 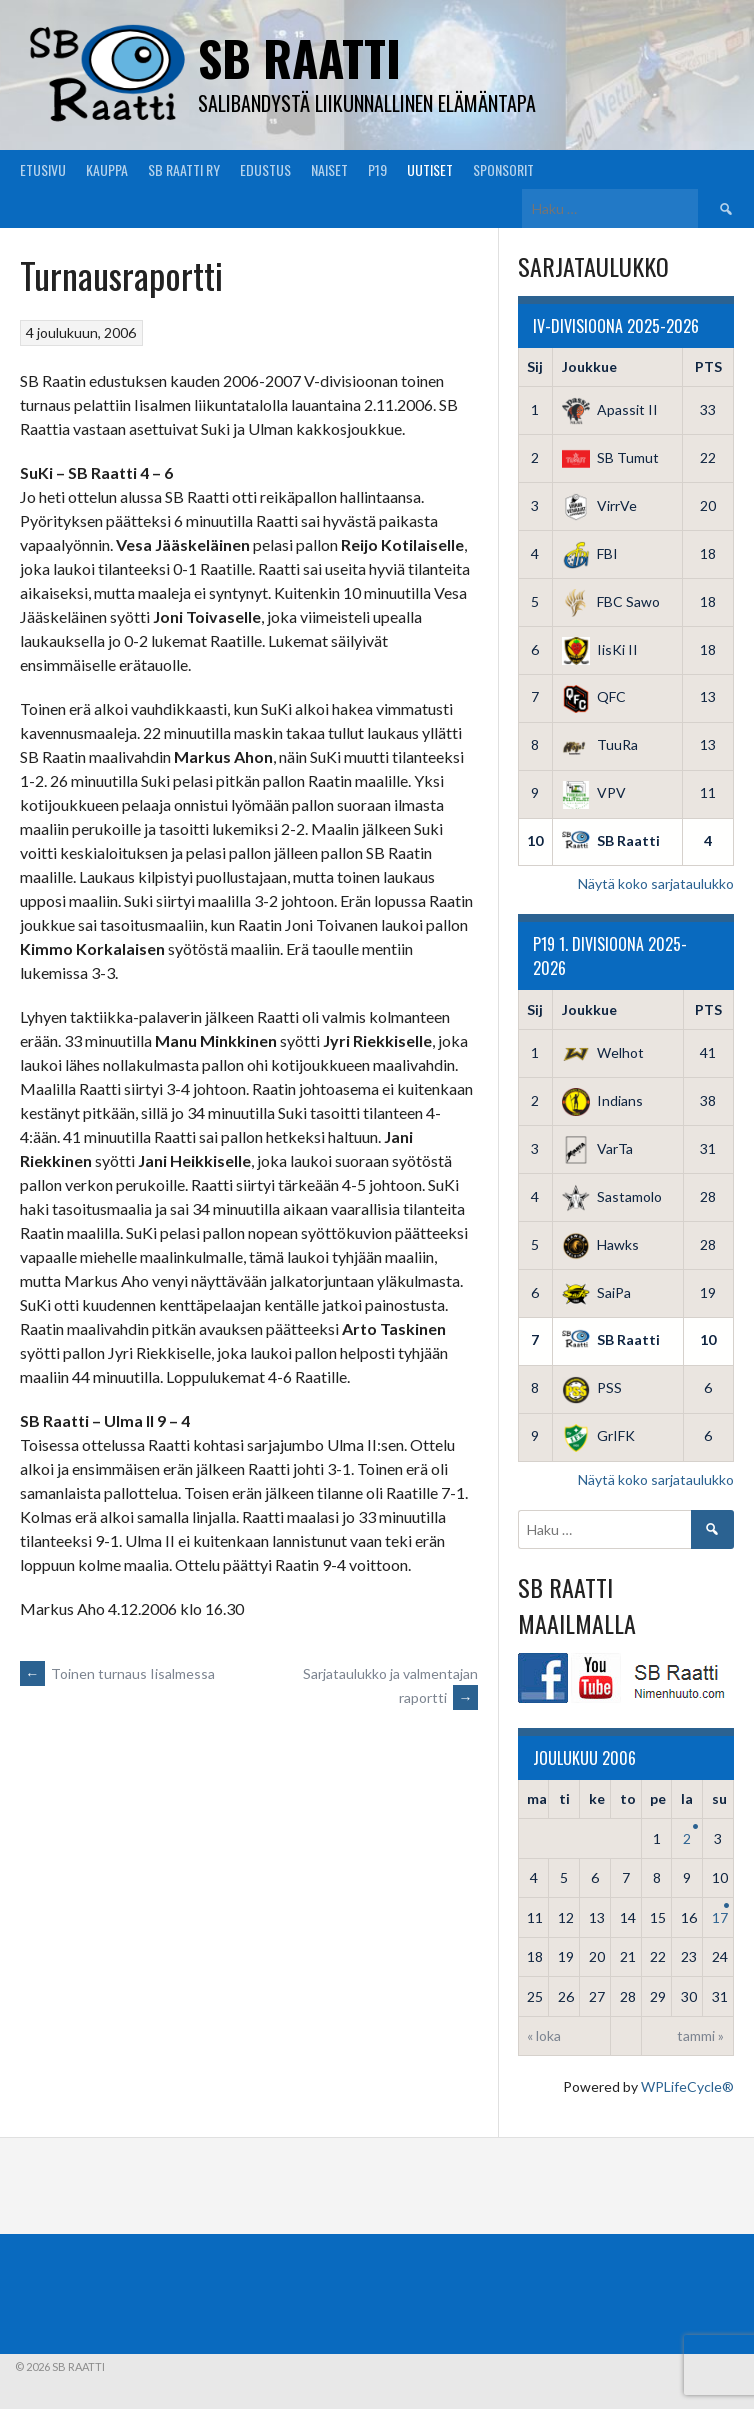 What do you see at coordinates (265, 169) in the screenshot?
I see `Edustus` at bounding box center [265, 169].